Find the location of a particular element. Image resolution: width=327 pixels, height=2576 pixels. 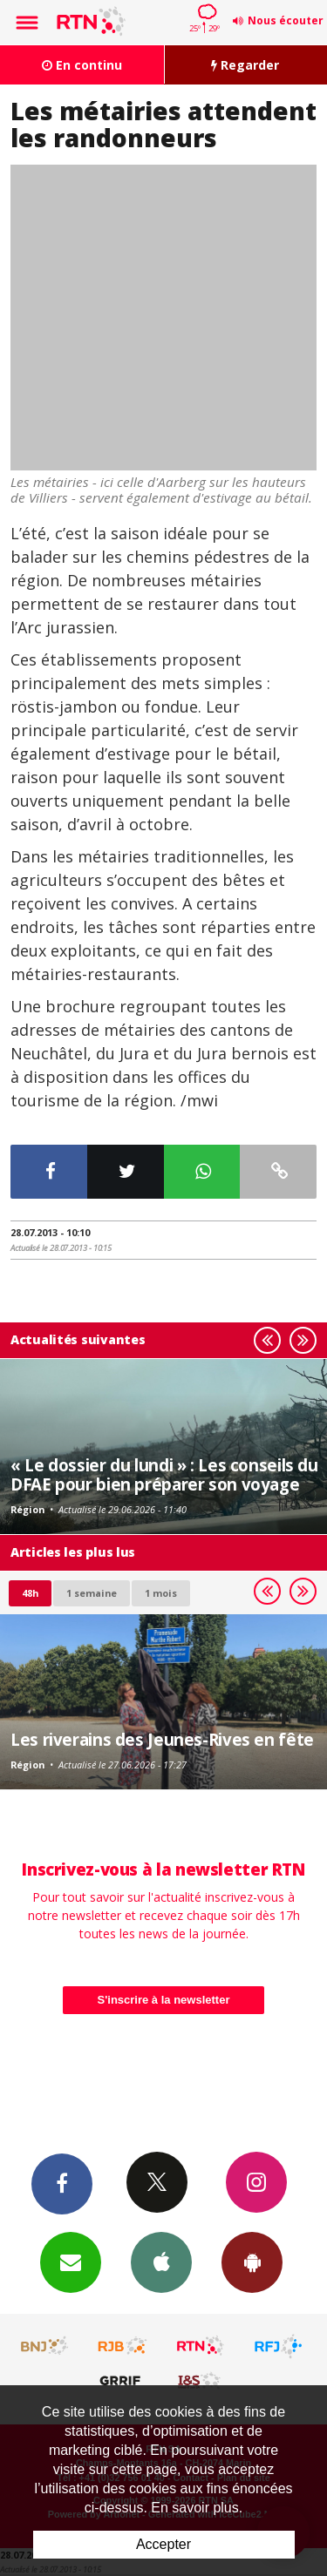

En continu is located at coordinates (82, 65).